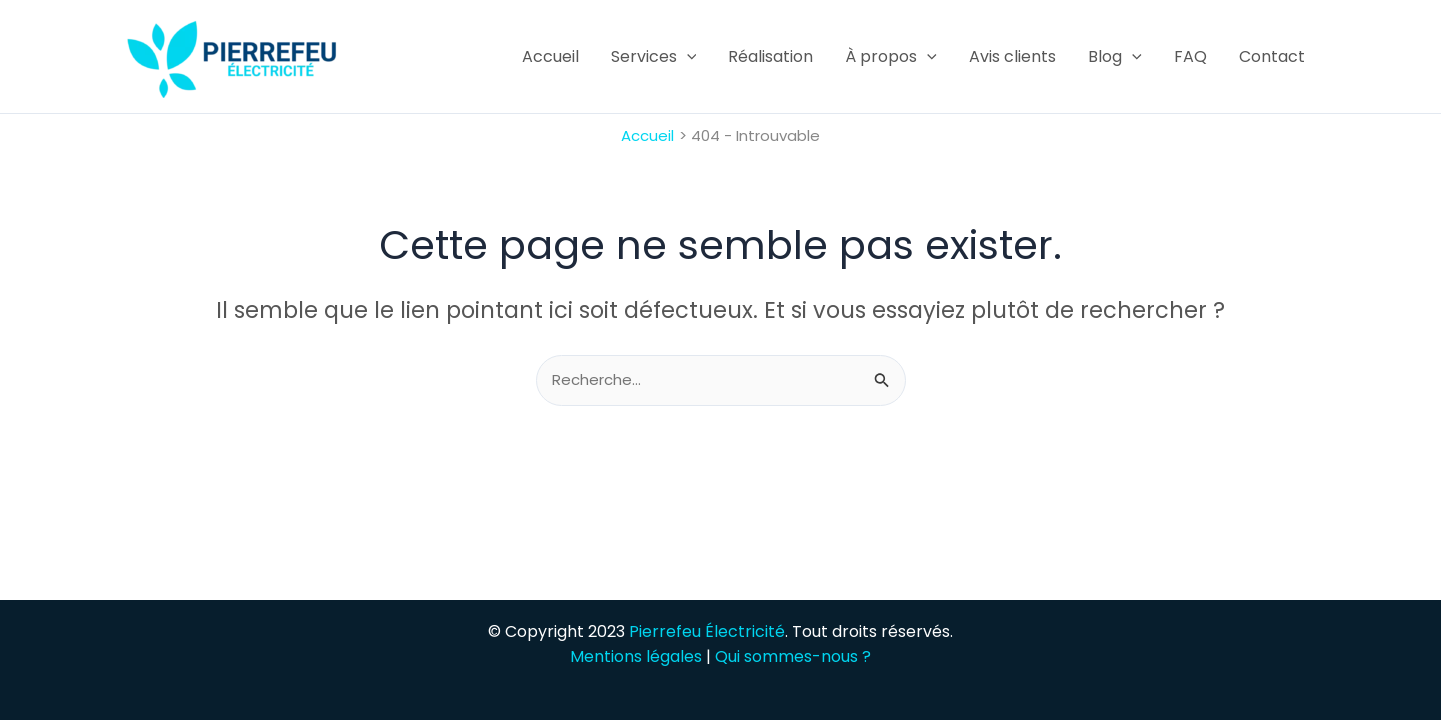 The width and height of the screenshot is (1441, 720). Describe the element at coordinates (654, 57) in the screenshot. I see `Services` at that location.